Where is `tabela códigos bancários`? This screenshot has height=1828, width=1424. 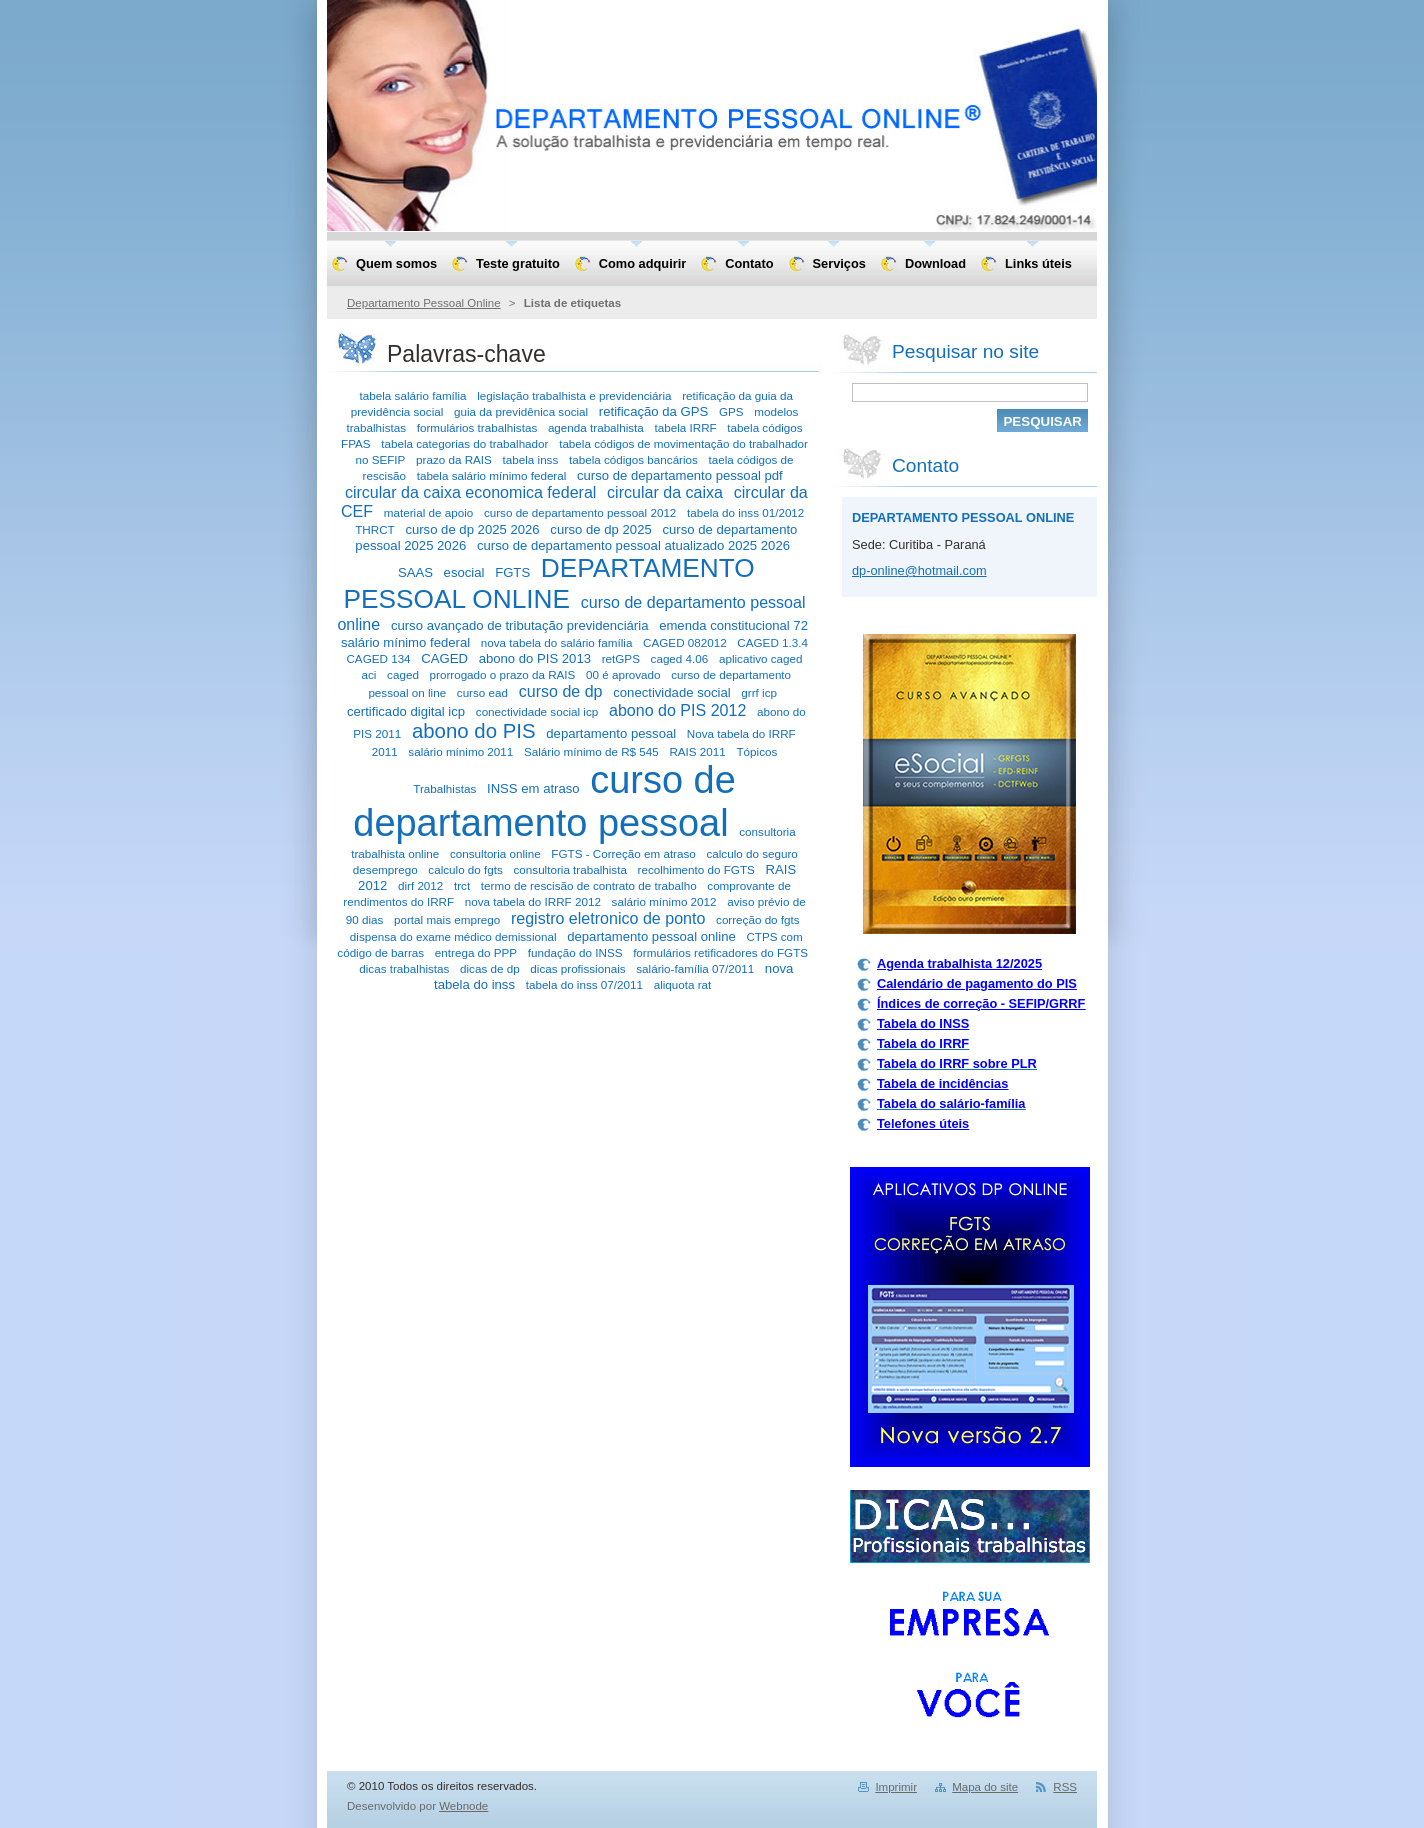 tabela códigos bancários is located at coordinates (633, 459).